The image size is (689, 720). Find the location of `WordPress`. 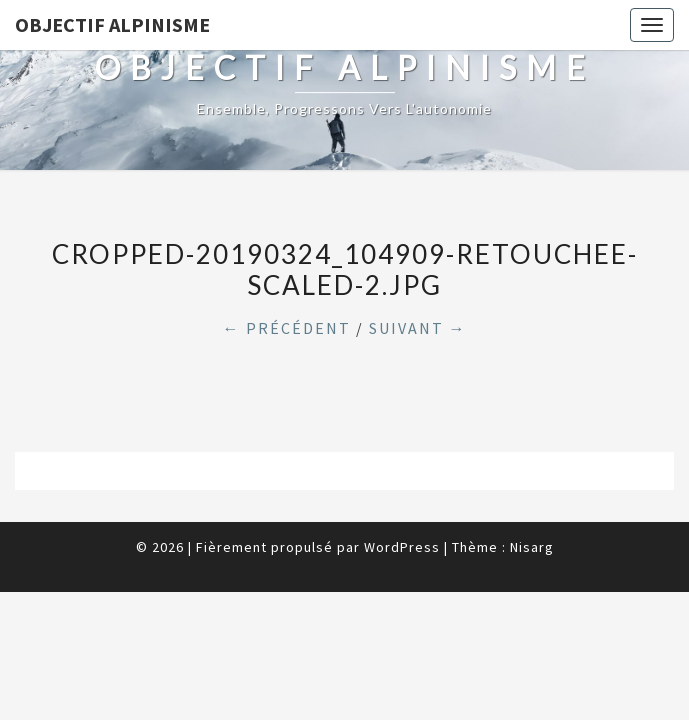

WordPress is located at coordinates (402, 547).